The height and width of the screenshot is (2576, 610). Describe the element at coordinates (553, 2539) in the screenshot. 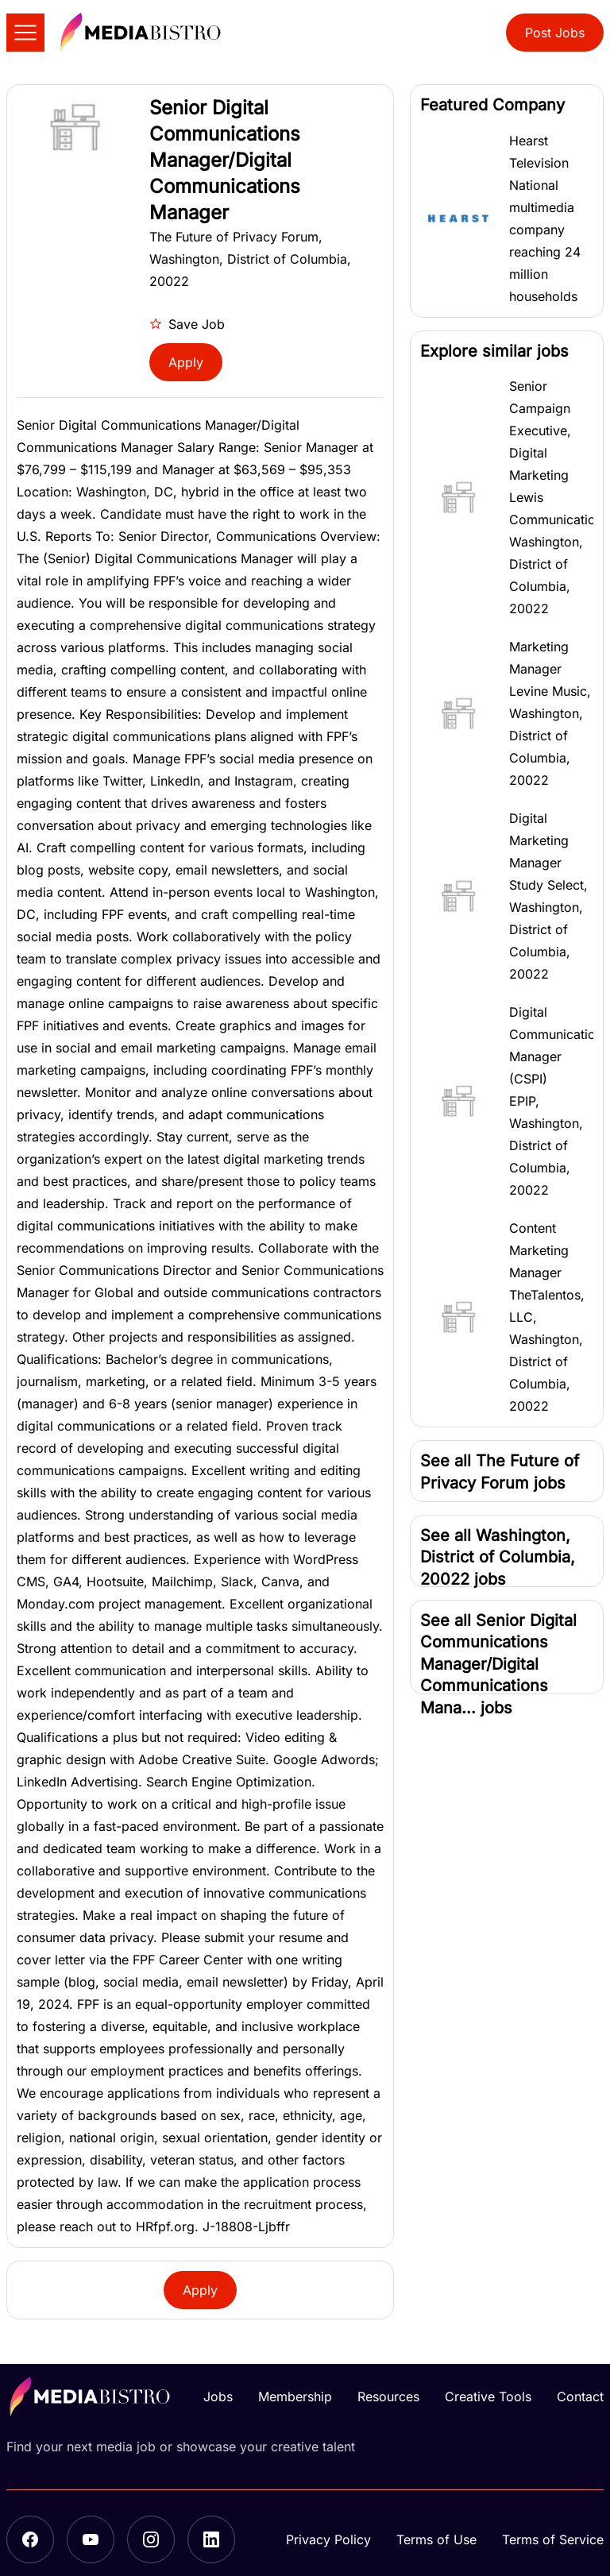

I see `Terms of Service` at that location.